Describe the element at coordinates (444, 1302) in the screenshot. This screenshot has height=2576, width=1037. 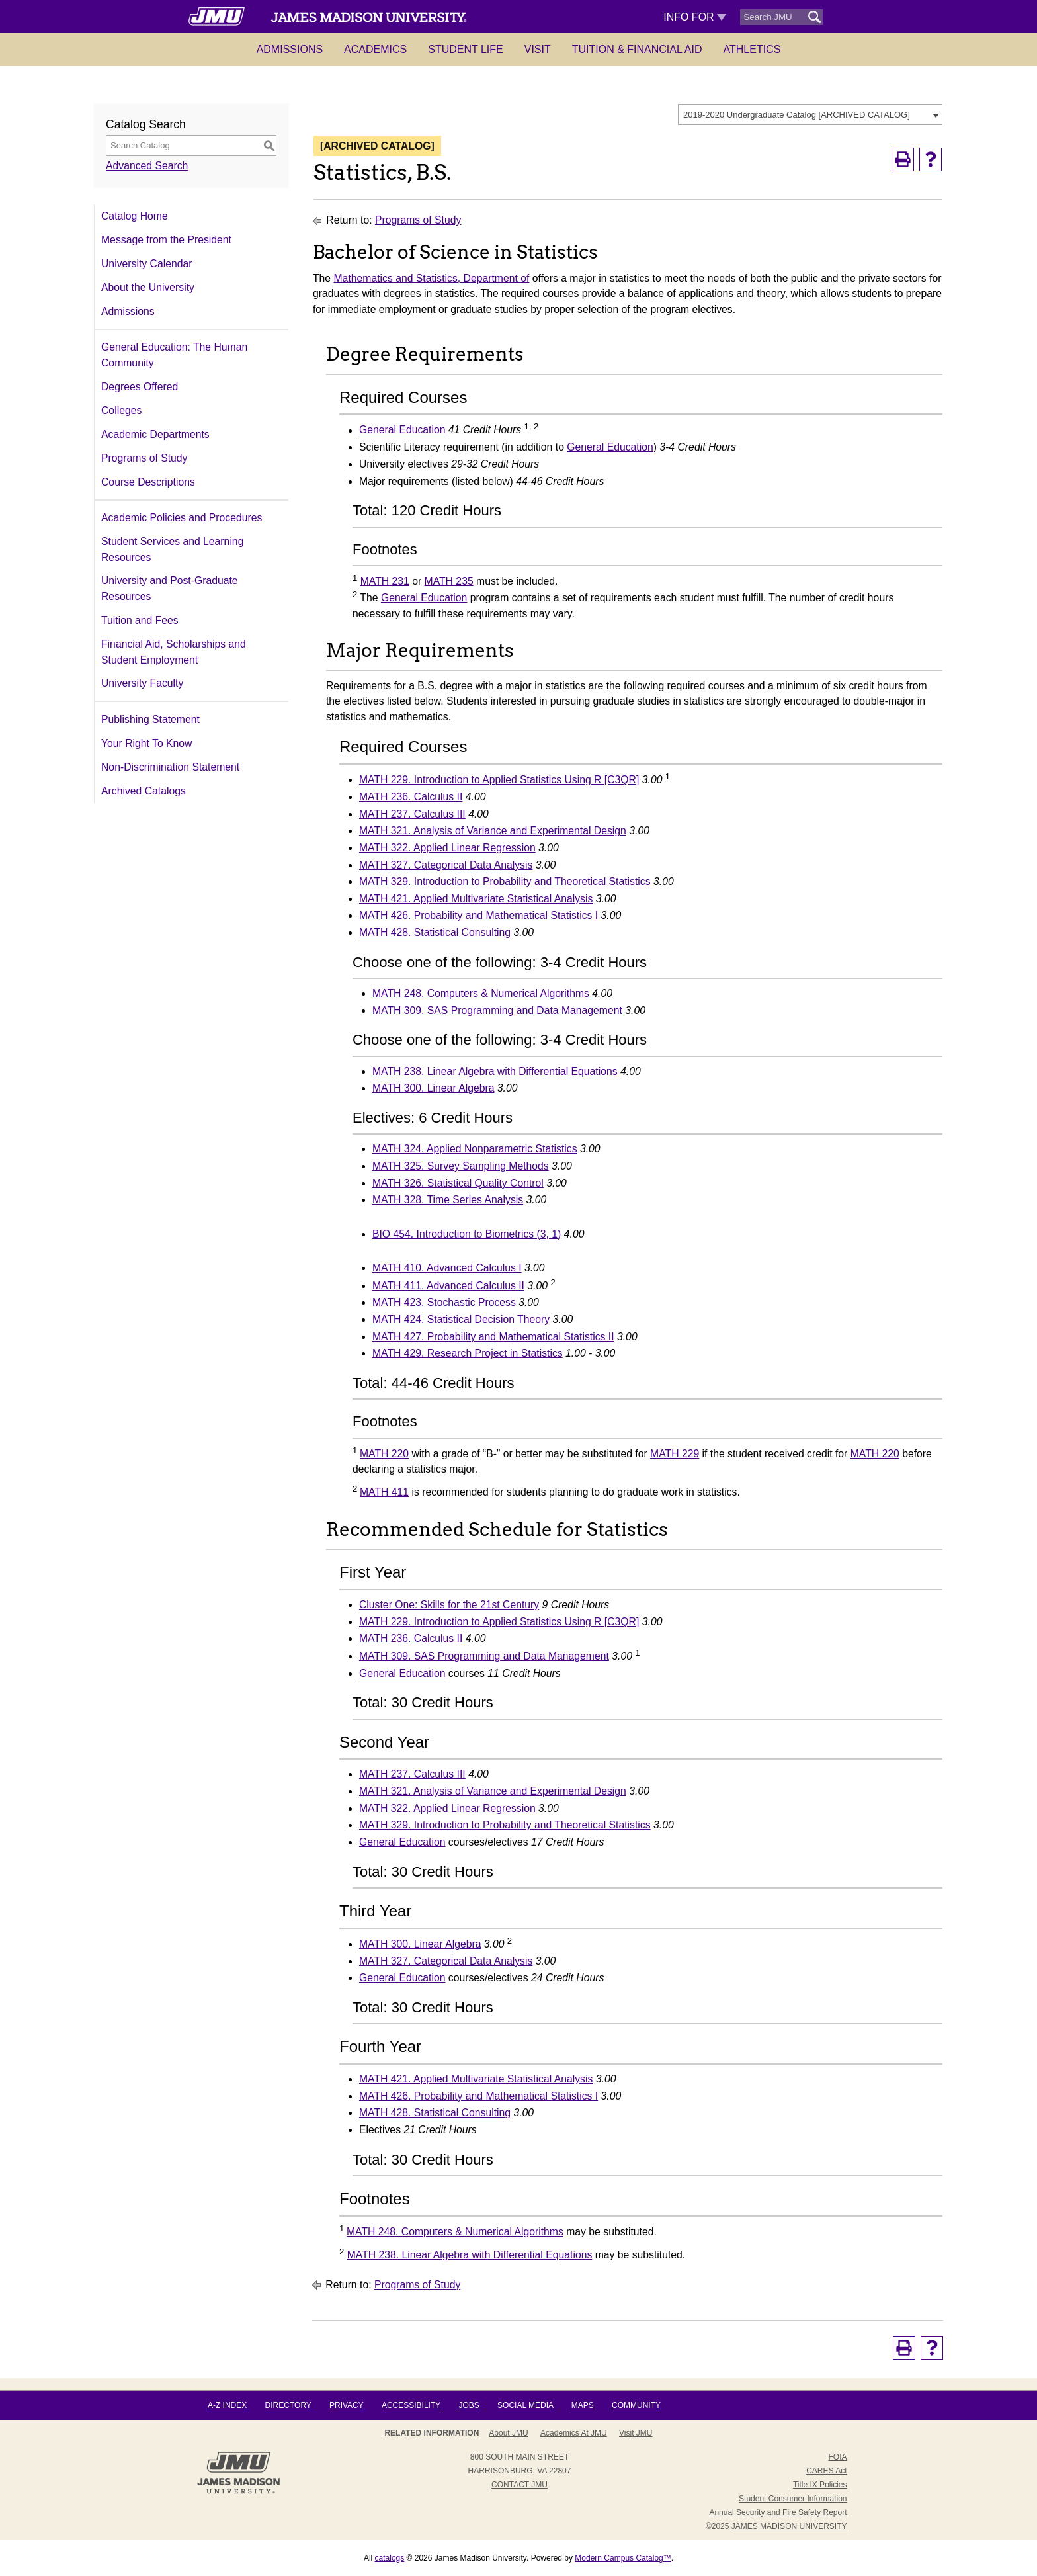
I see `MATH 423. Stochastic Process [View course details for MATH 423. Stochastic Process]` at that location.